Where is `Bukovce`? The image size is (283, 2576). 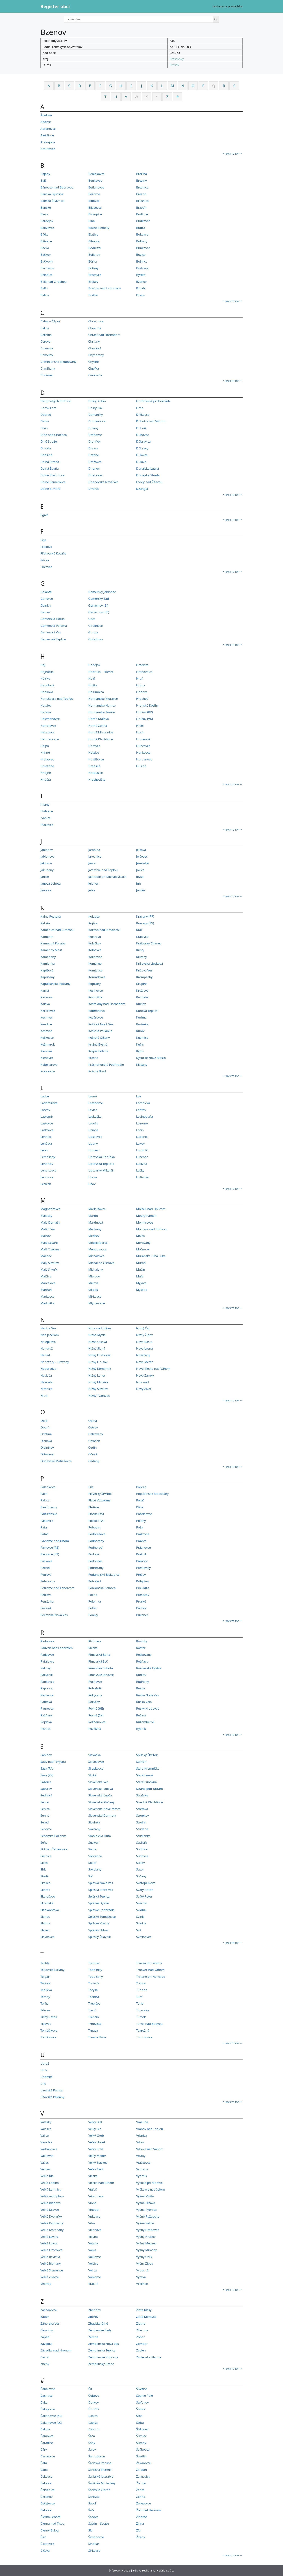 Bukovce is located at coordinates (142, 234).